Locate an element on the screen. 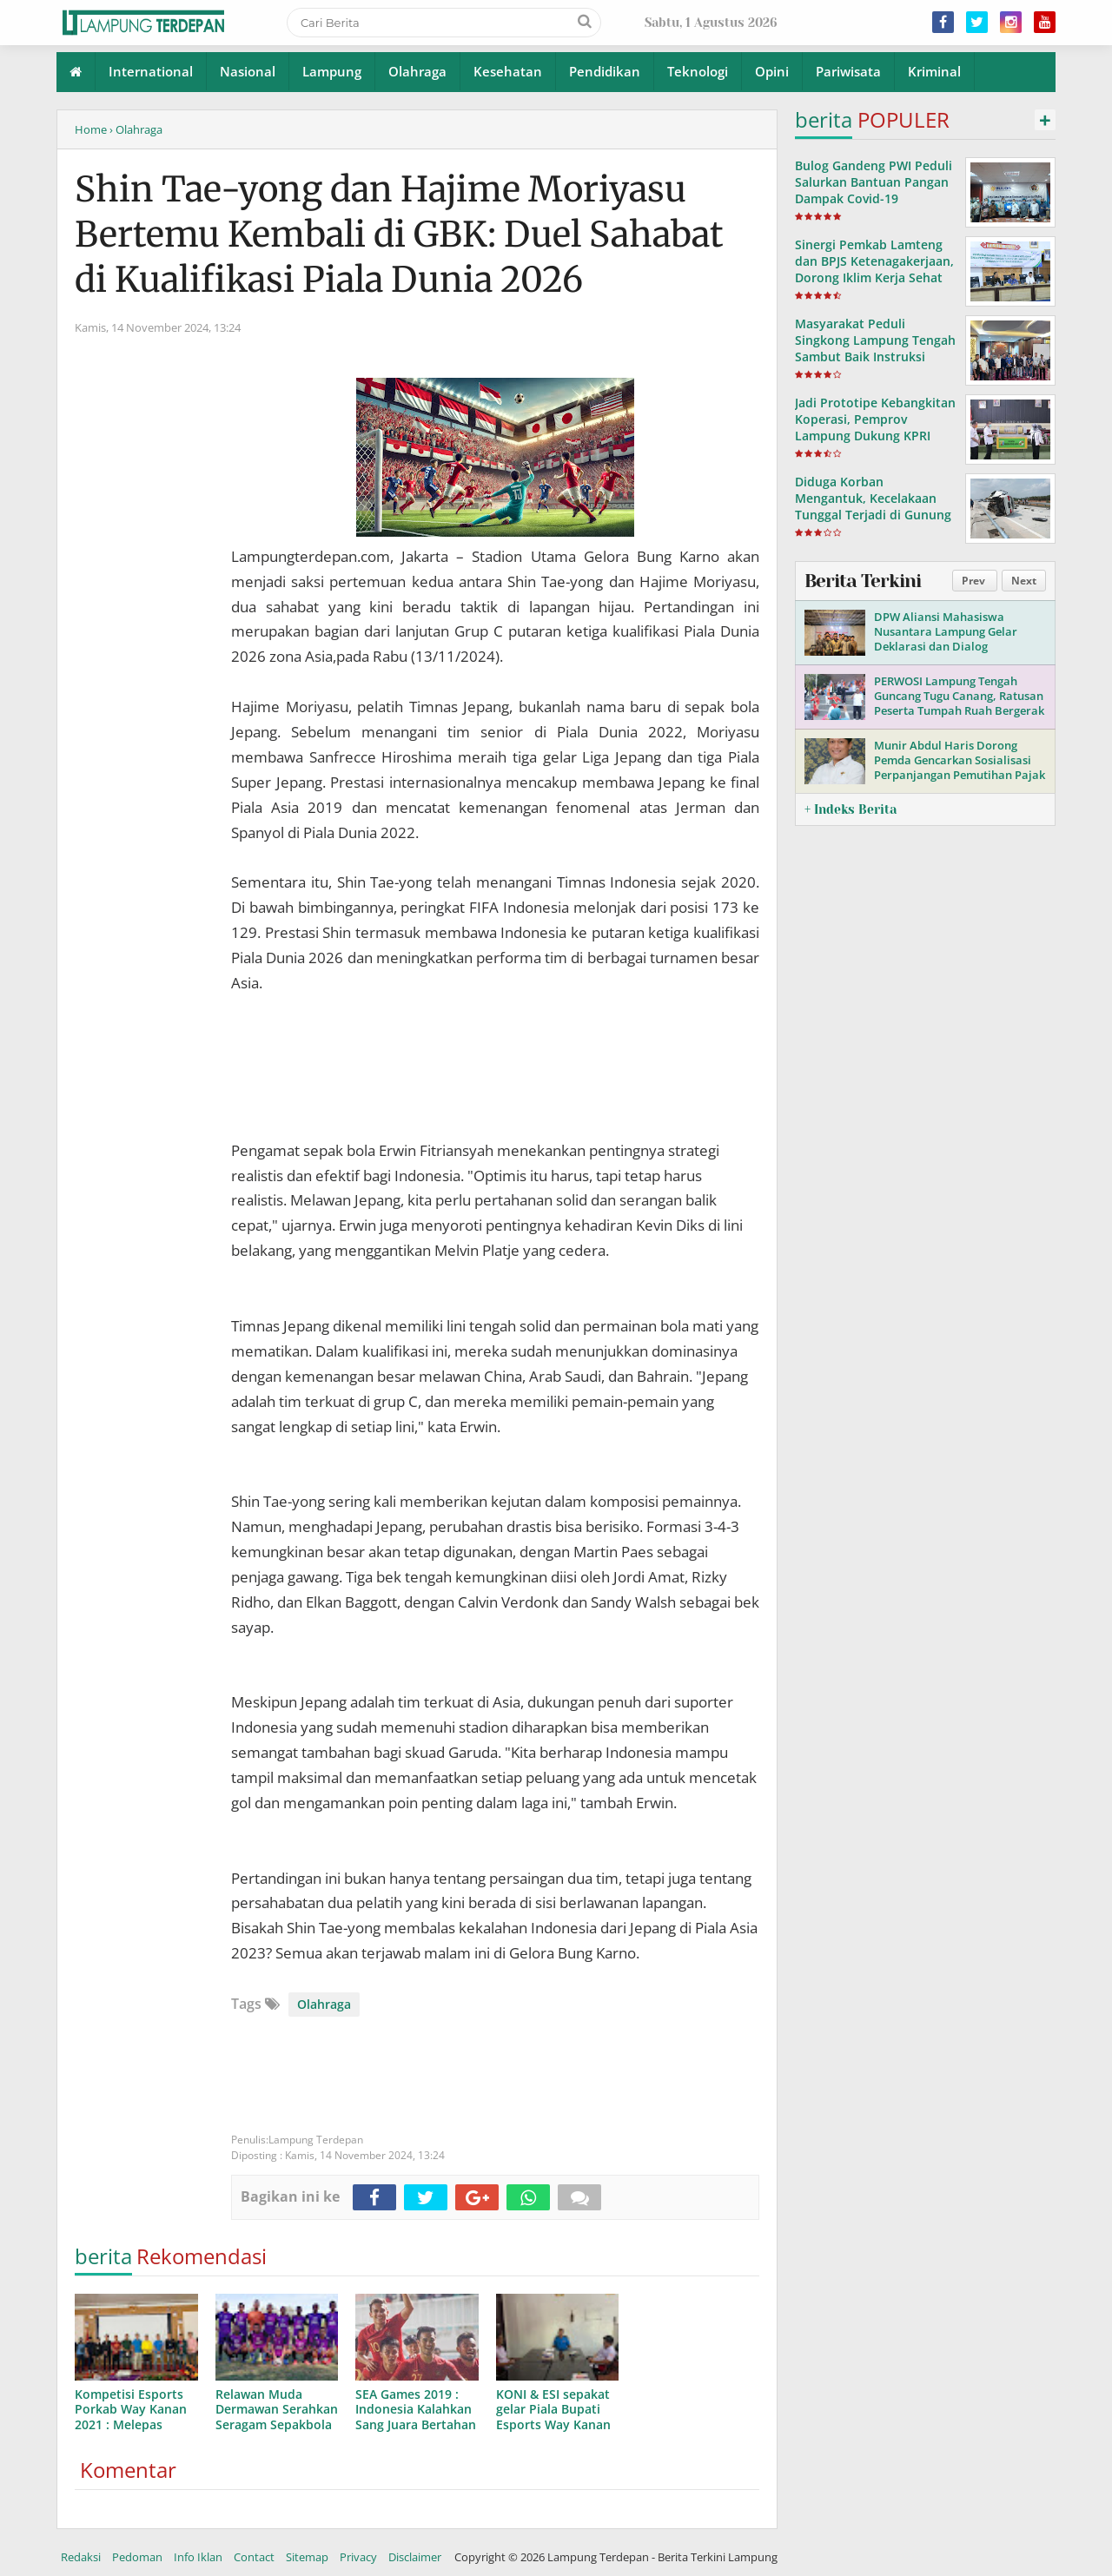 This screenshot has width=1112, height=2576. Diduga Korban Mengantuk, Kecelakaan Tunggal Terjadi di Gunung Sugih, Lampung is located at coordinates (873, 506).